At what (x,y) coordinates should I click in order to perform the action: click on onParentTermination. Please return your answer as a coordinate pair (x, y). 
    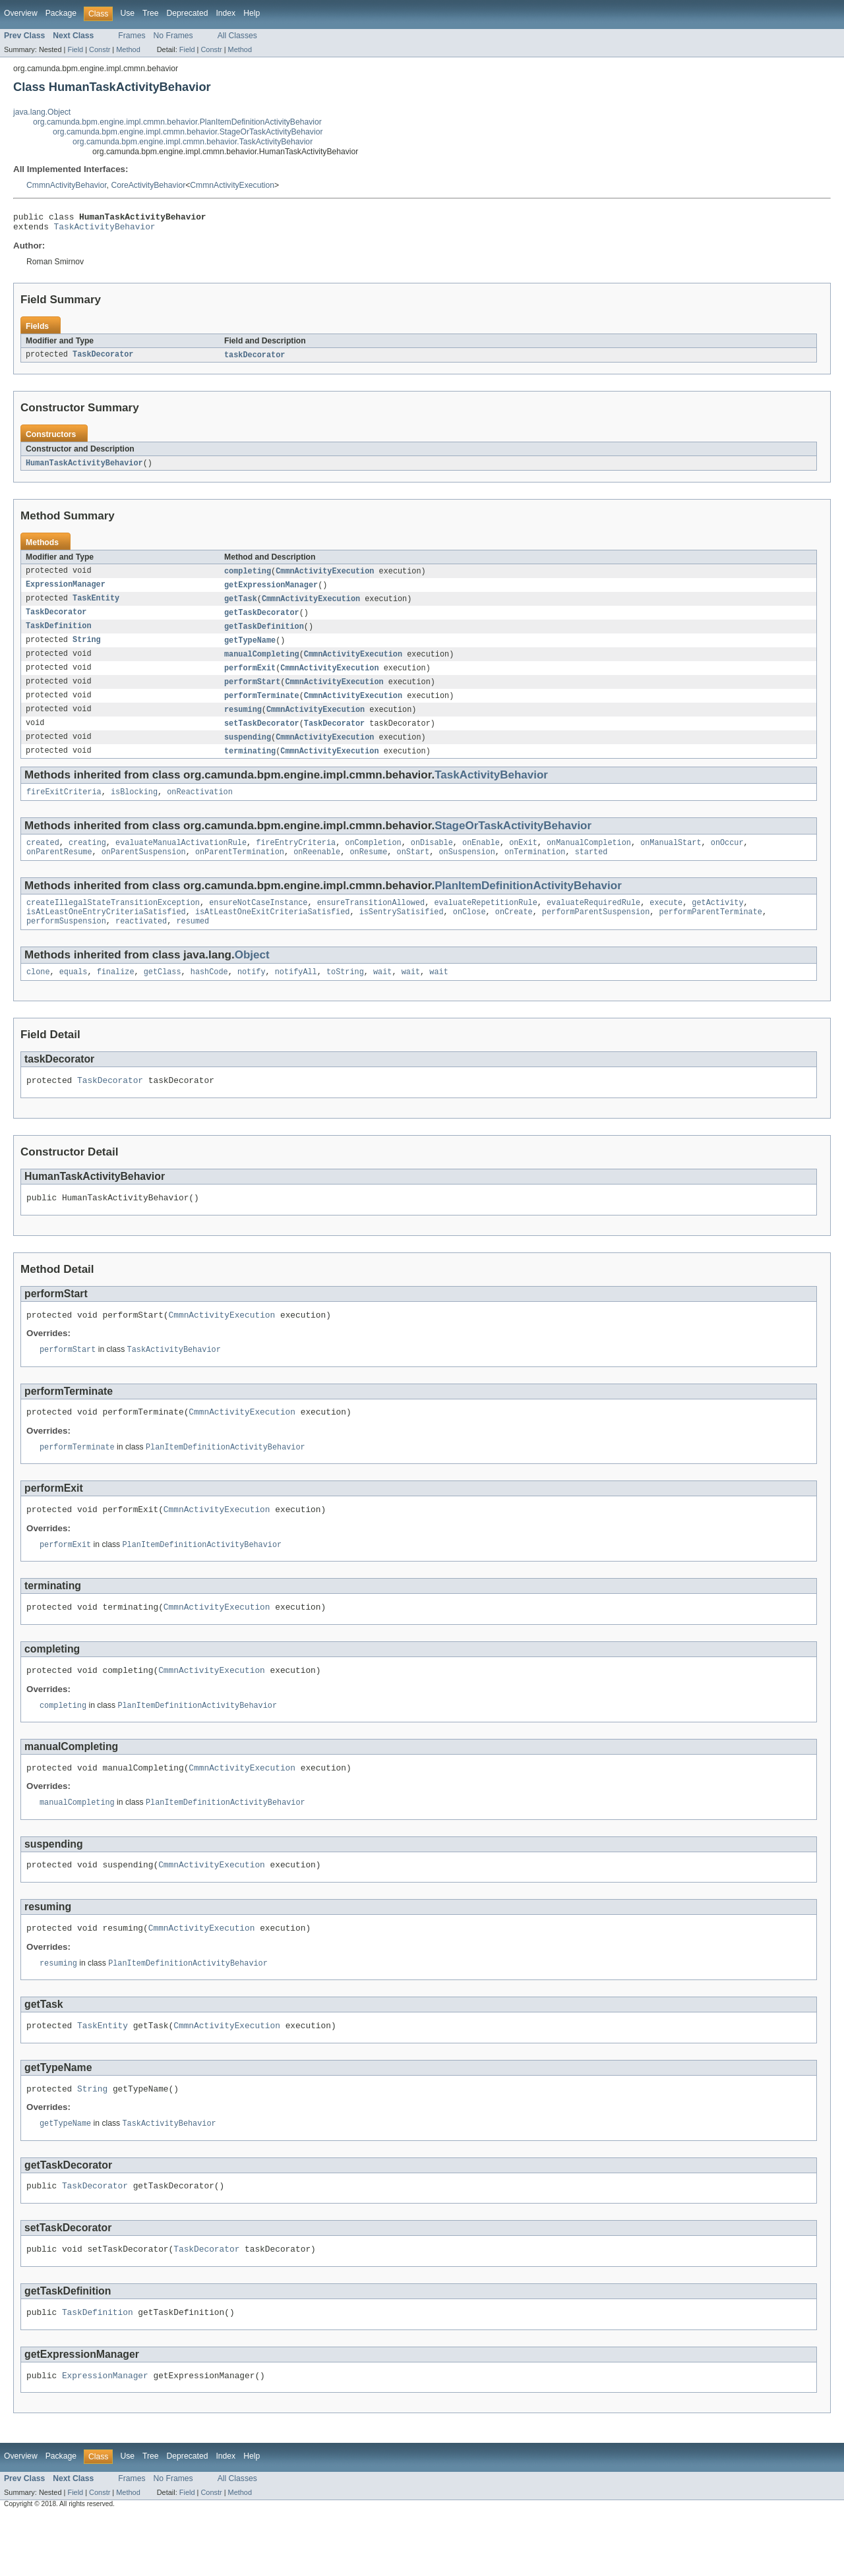
    Looking at the image, I should click on (239, 870).